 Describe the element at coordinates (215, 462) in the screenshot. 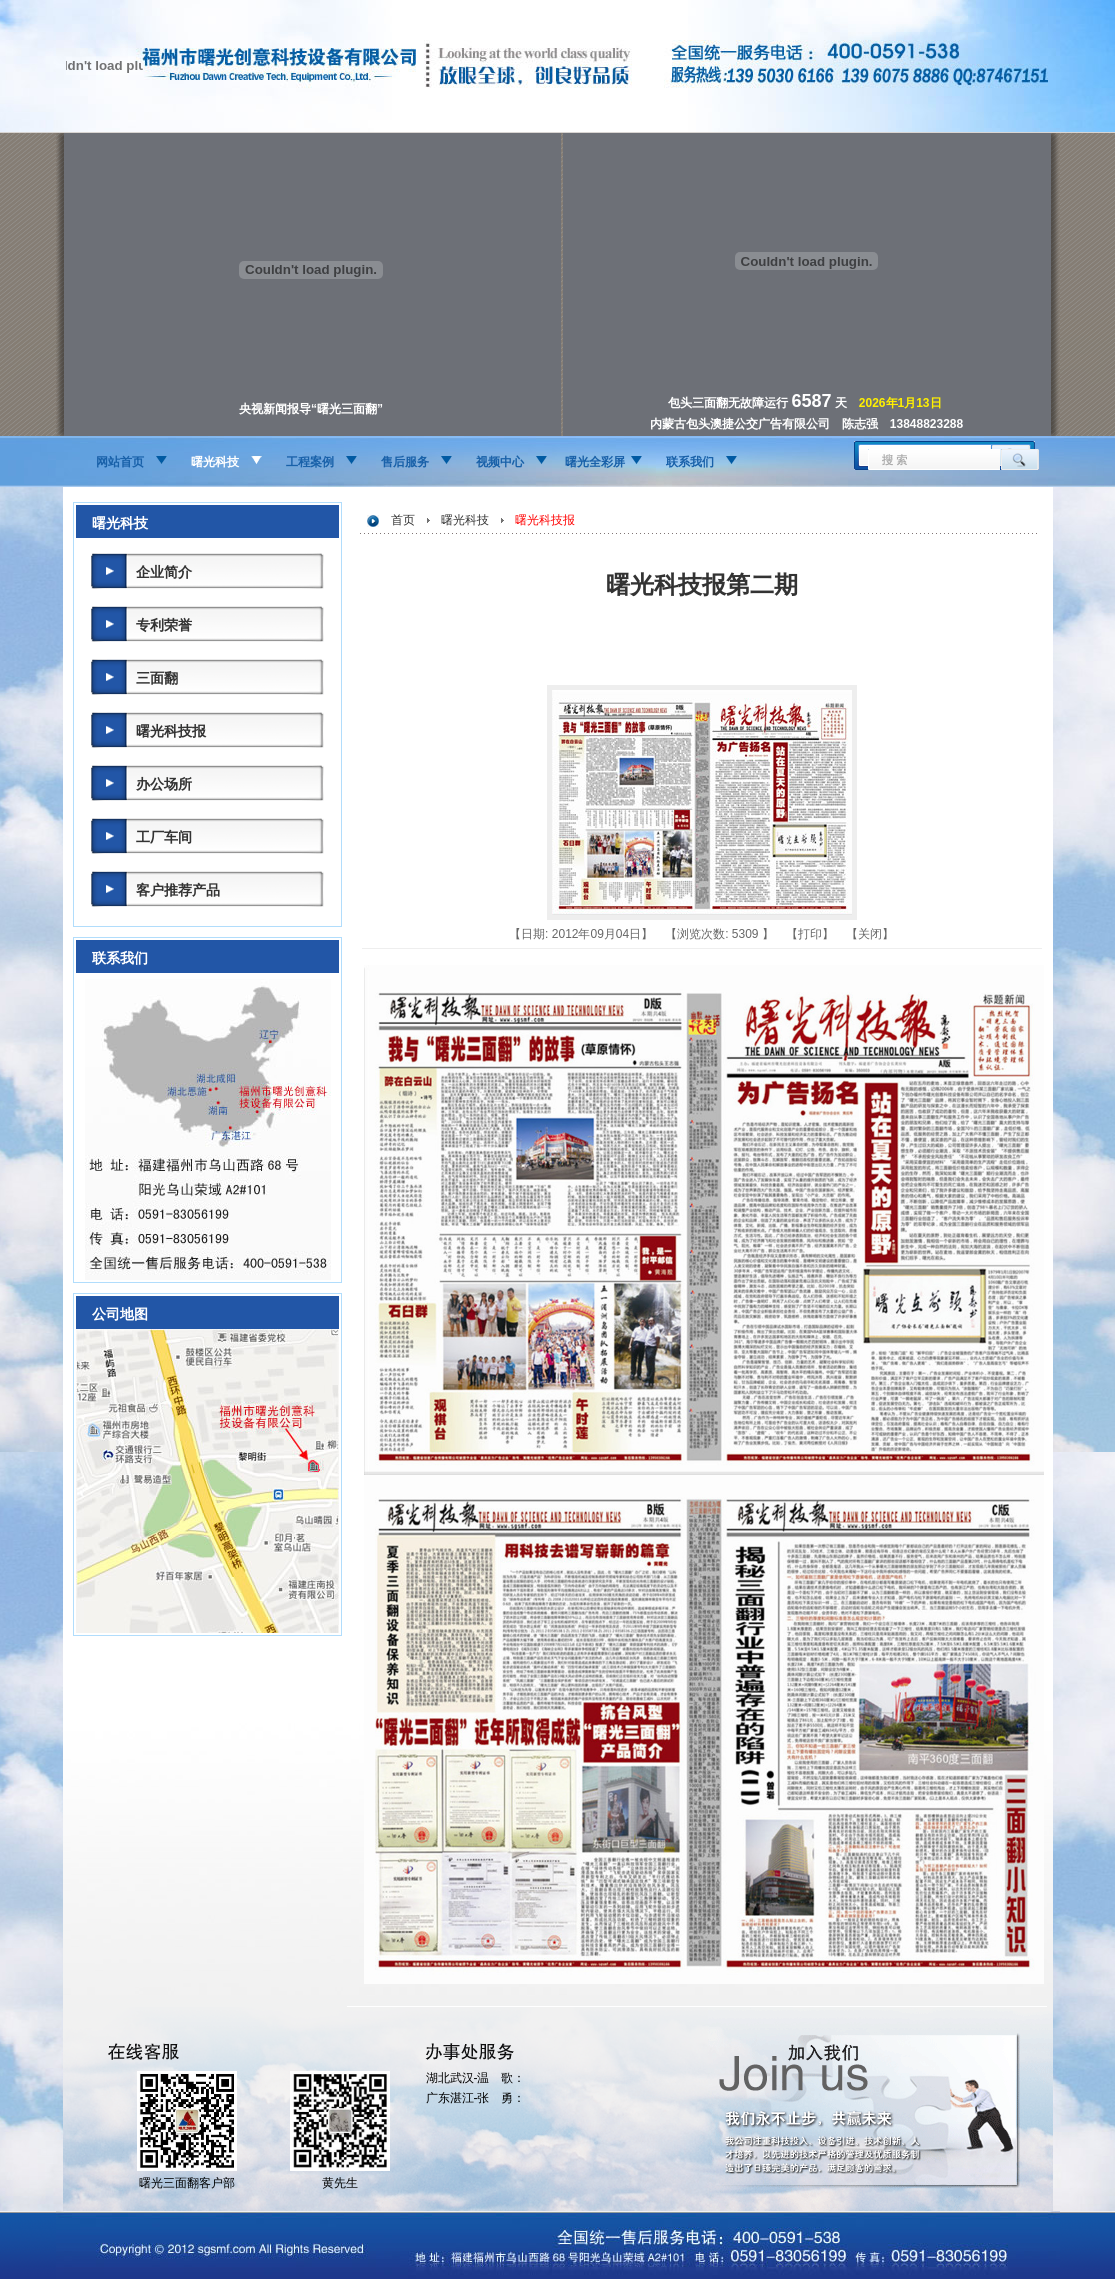

I see `曙光科技` at that location.